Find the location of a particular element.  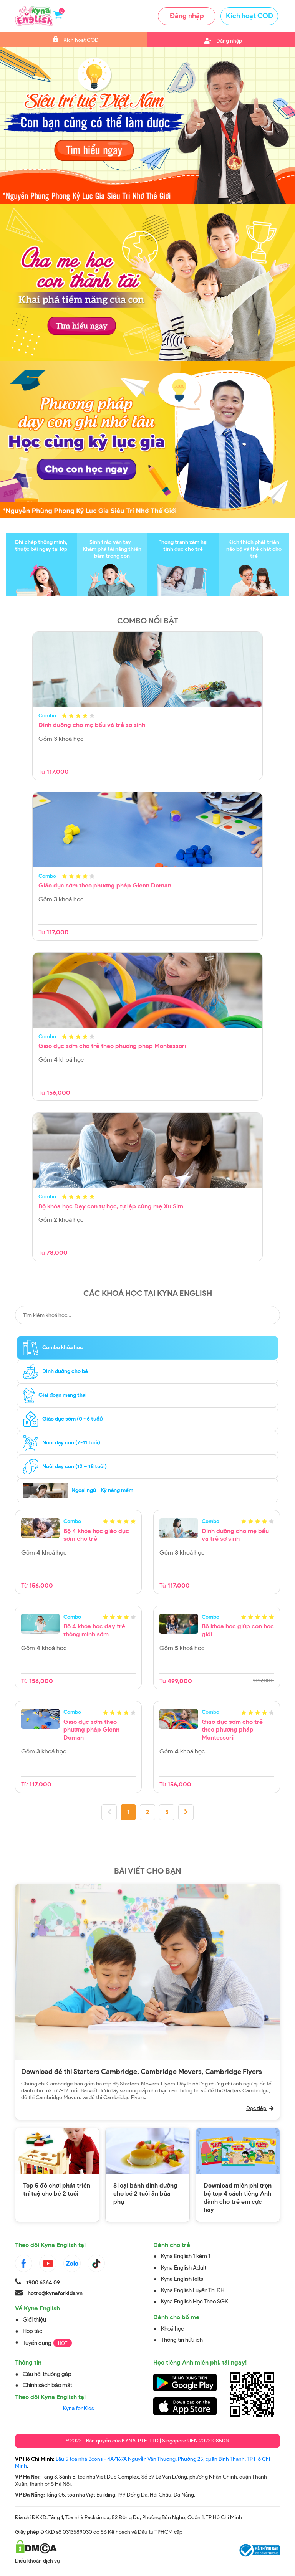

Kyna English 1 kèm 1 is located at coordinates (185, 2256).